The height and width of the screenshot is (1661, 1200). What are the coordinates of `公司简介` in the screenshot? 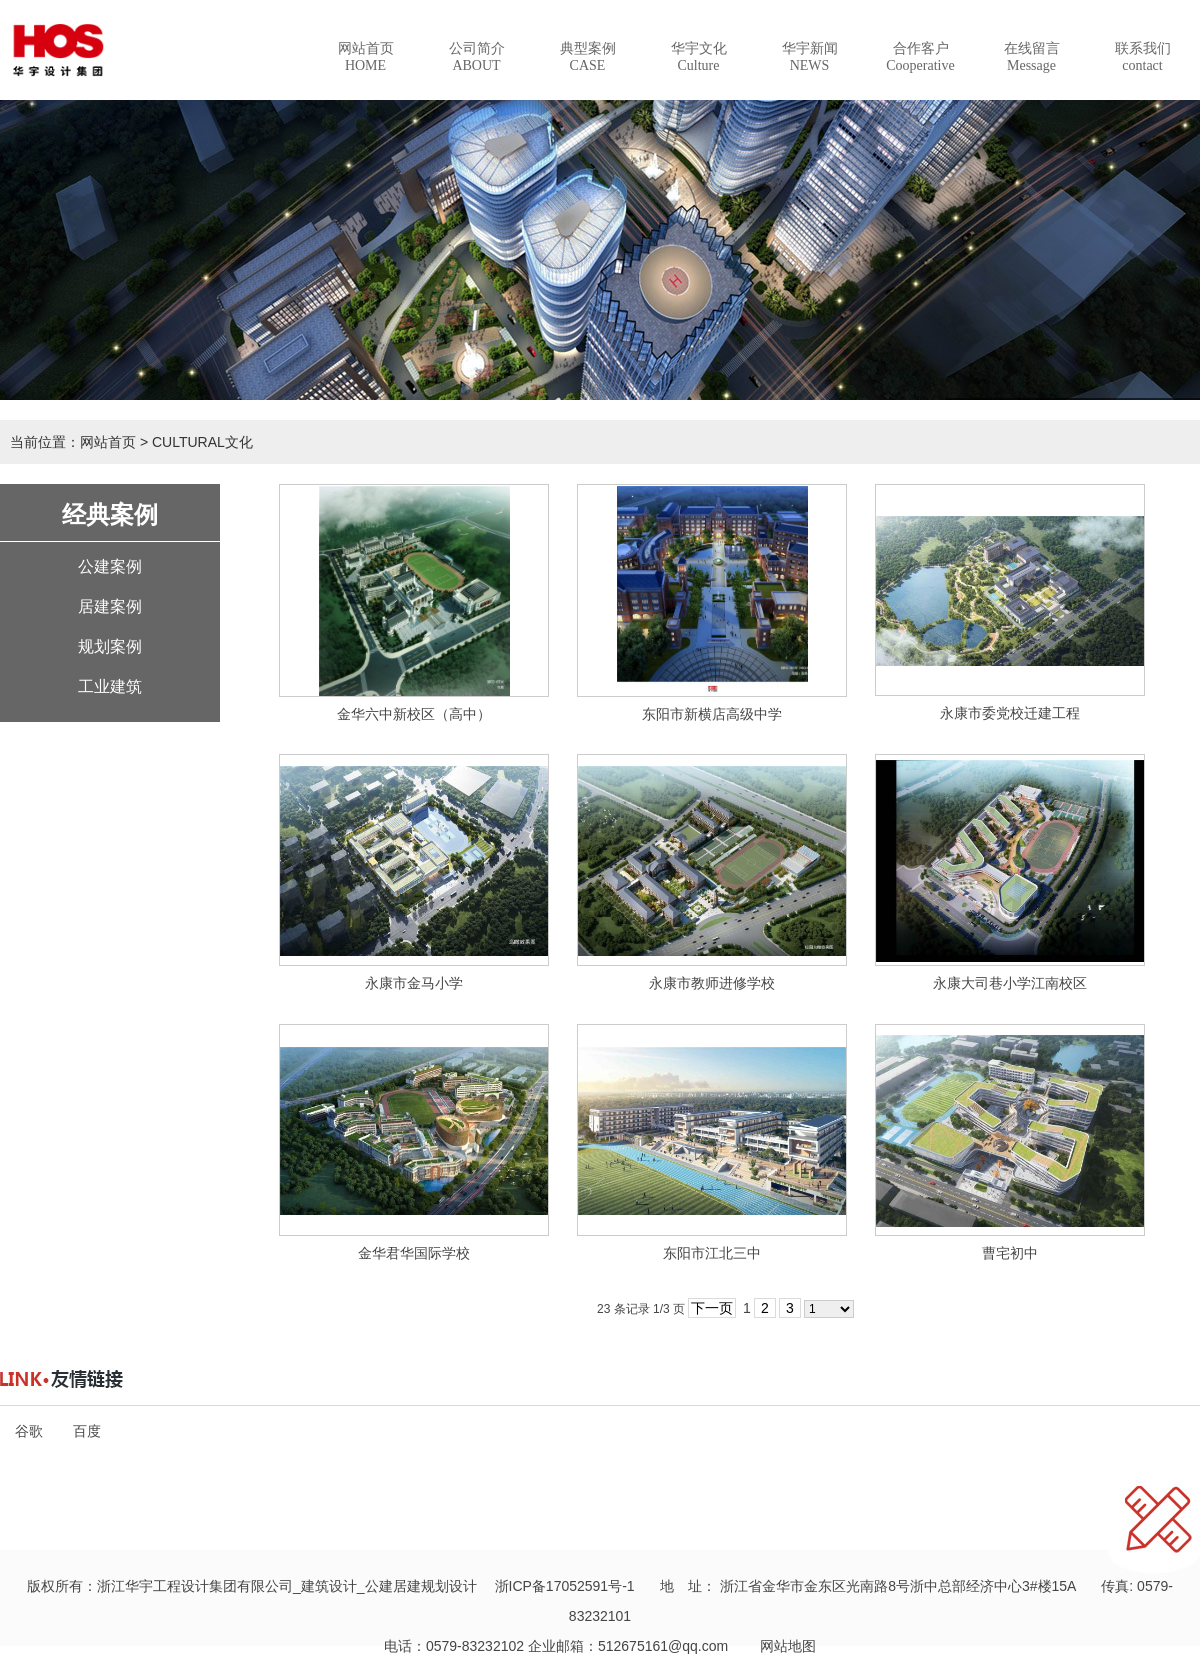 It's located at (477, 57).